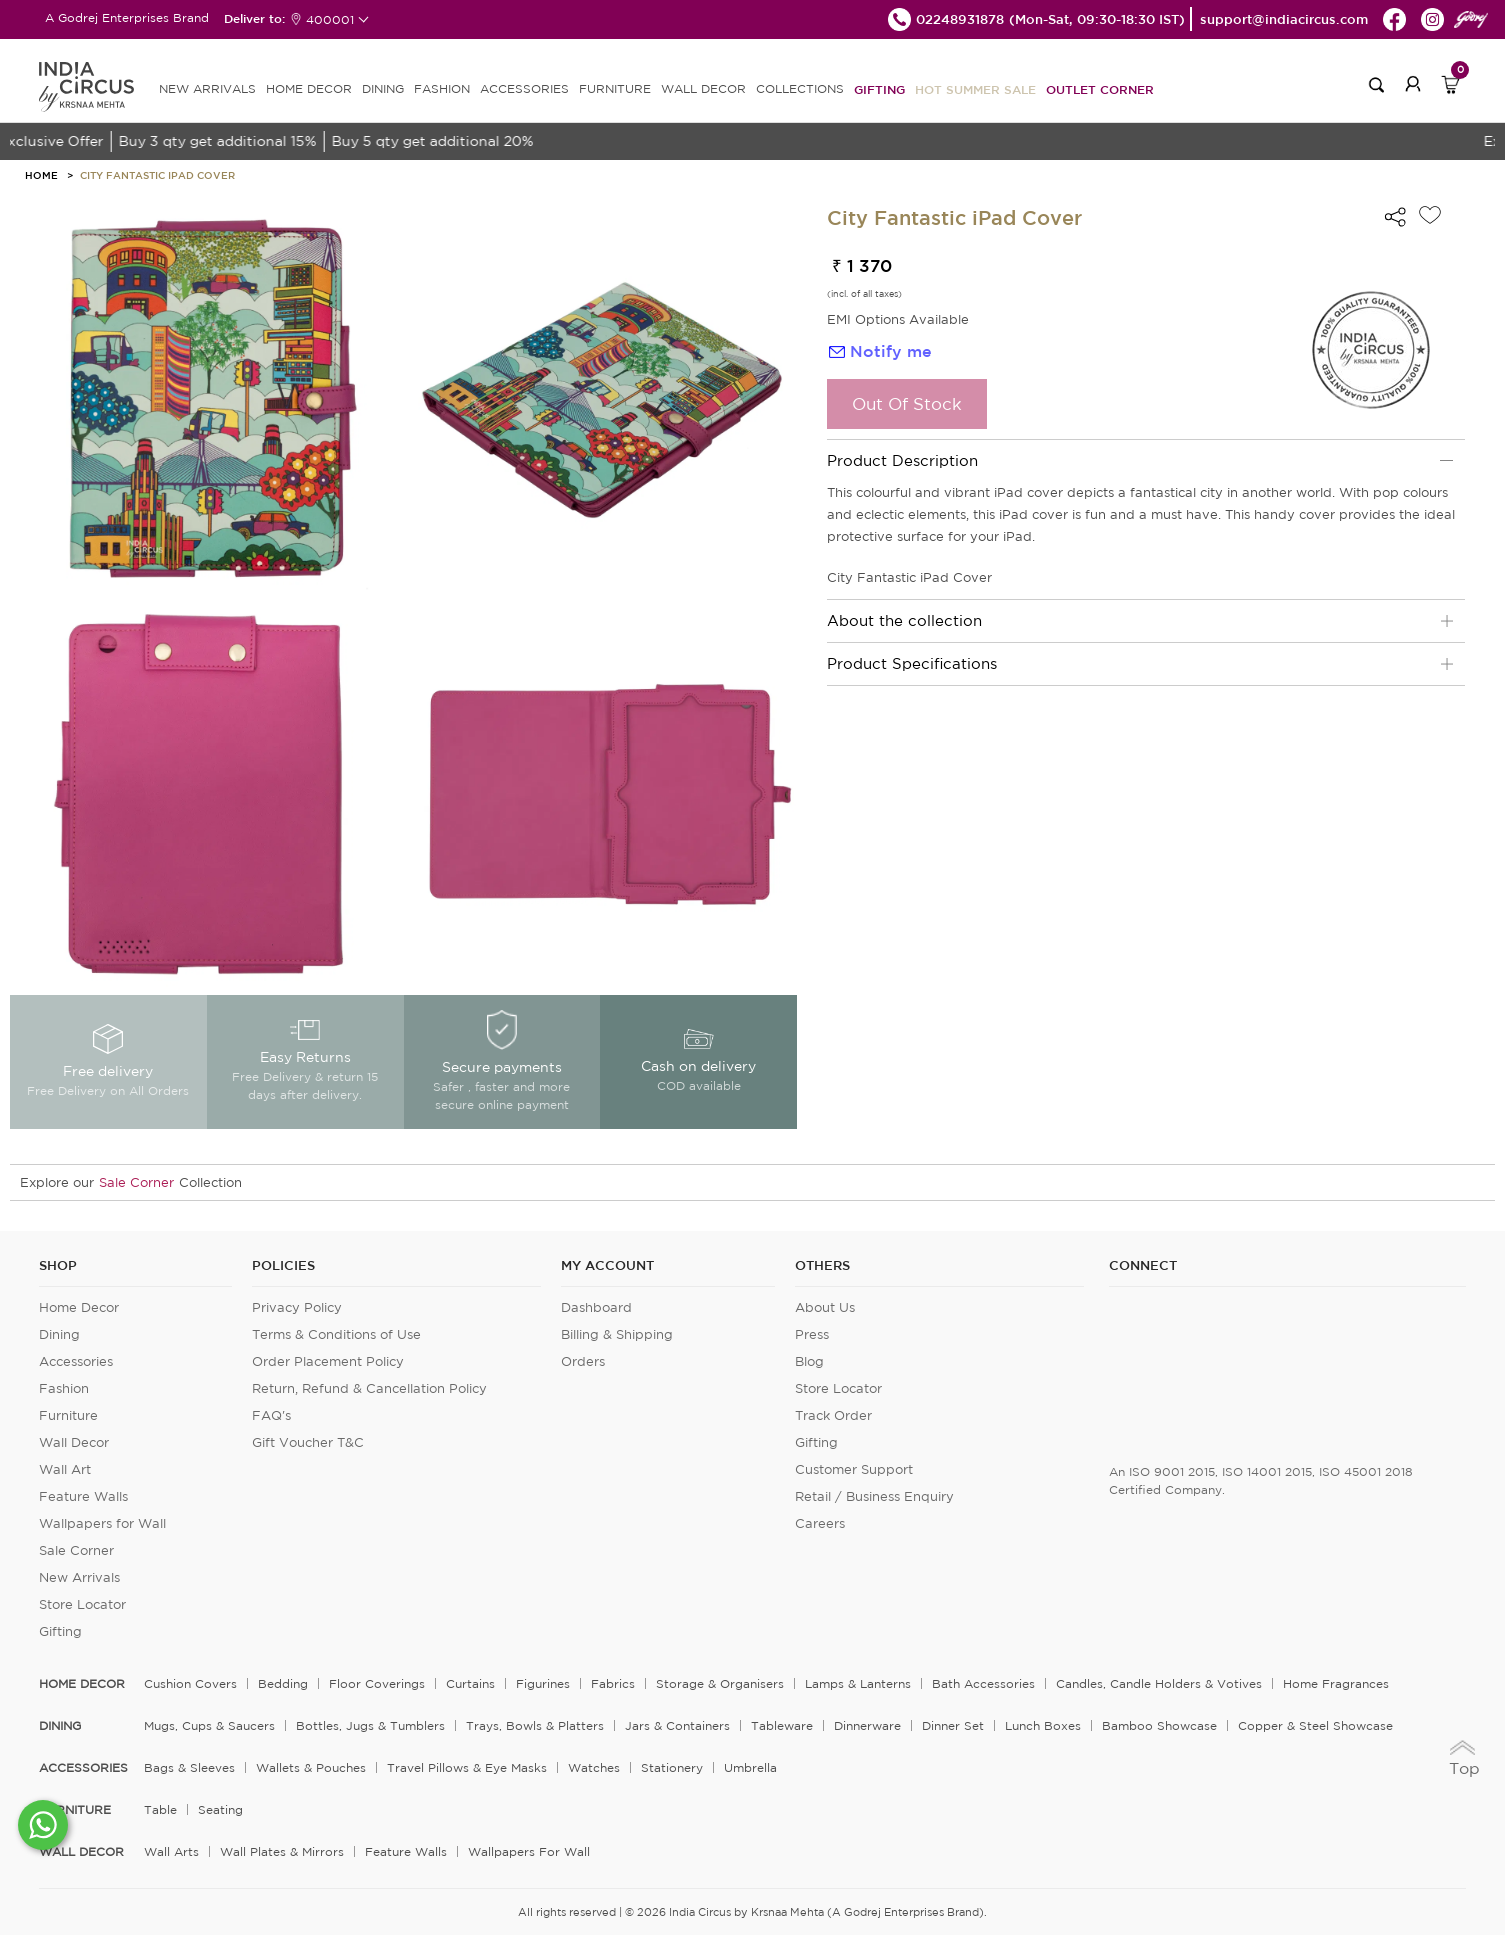 The image size is (1505, 1935). I want to click on Tableware, so click(782, 1725).